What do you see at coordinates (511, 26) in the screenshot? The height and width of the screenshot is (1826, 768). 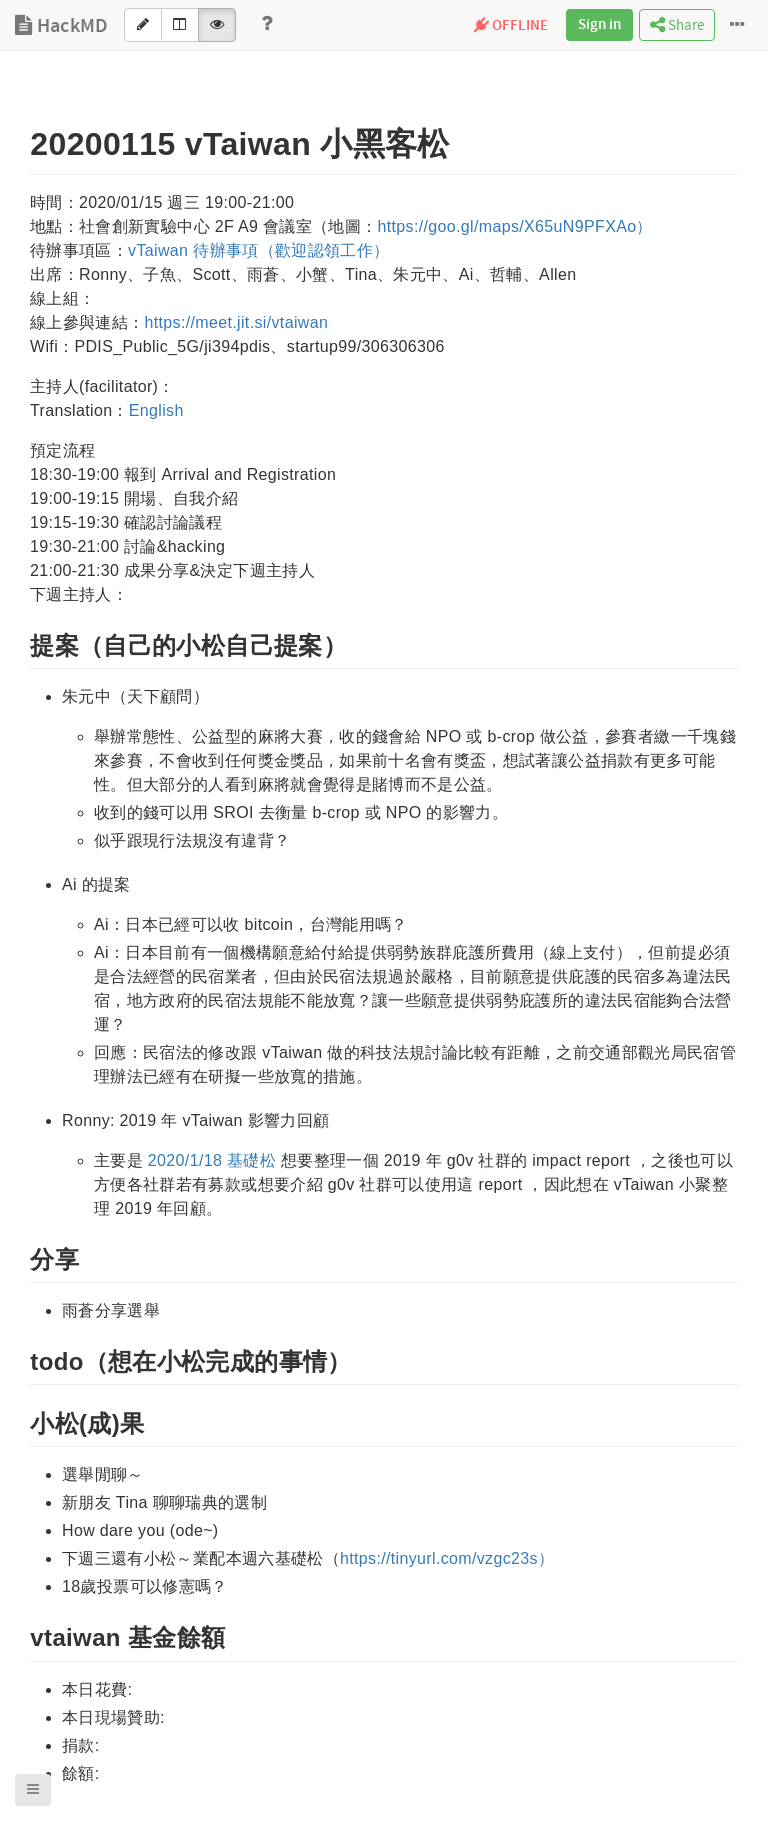 I see `OFFLINE` at bounding box center [511, 26].